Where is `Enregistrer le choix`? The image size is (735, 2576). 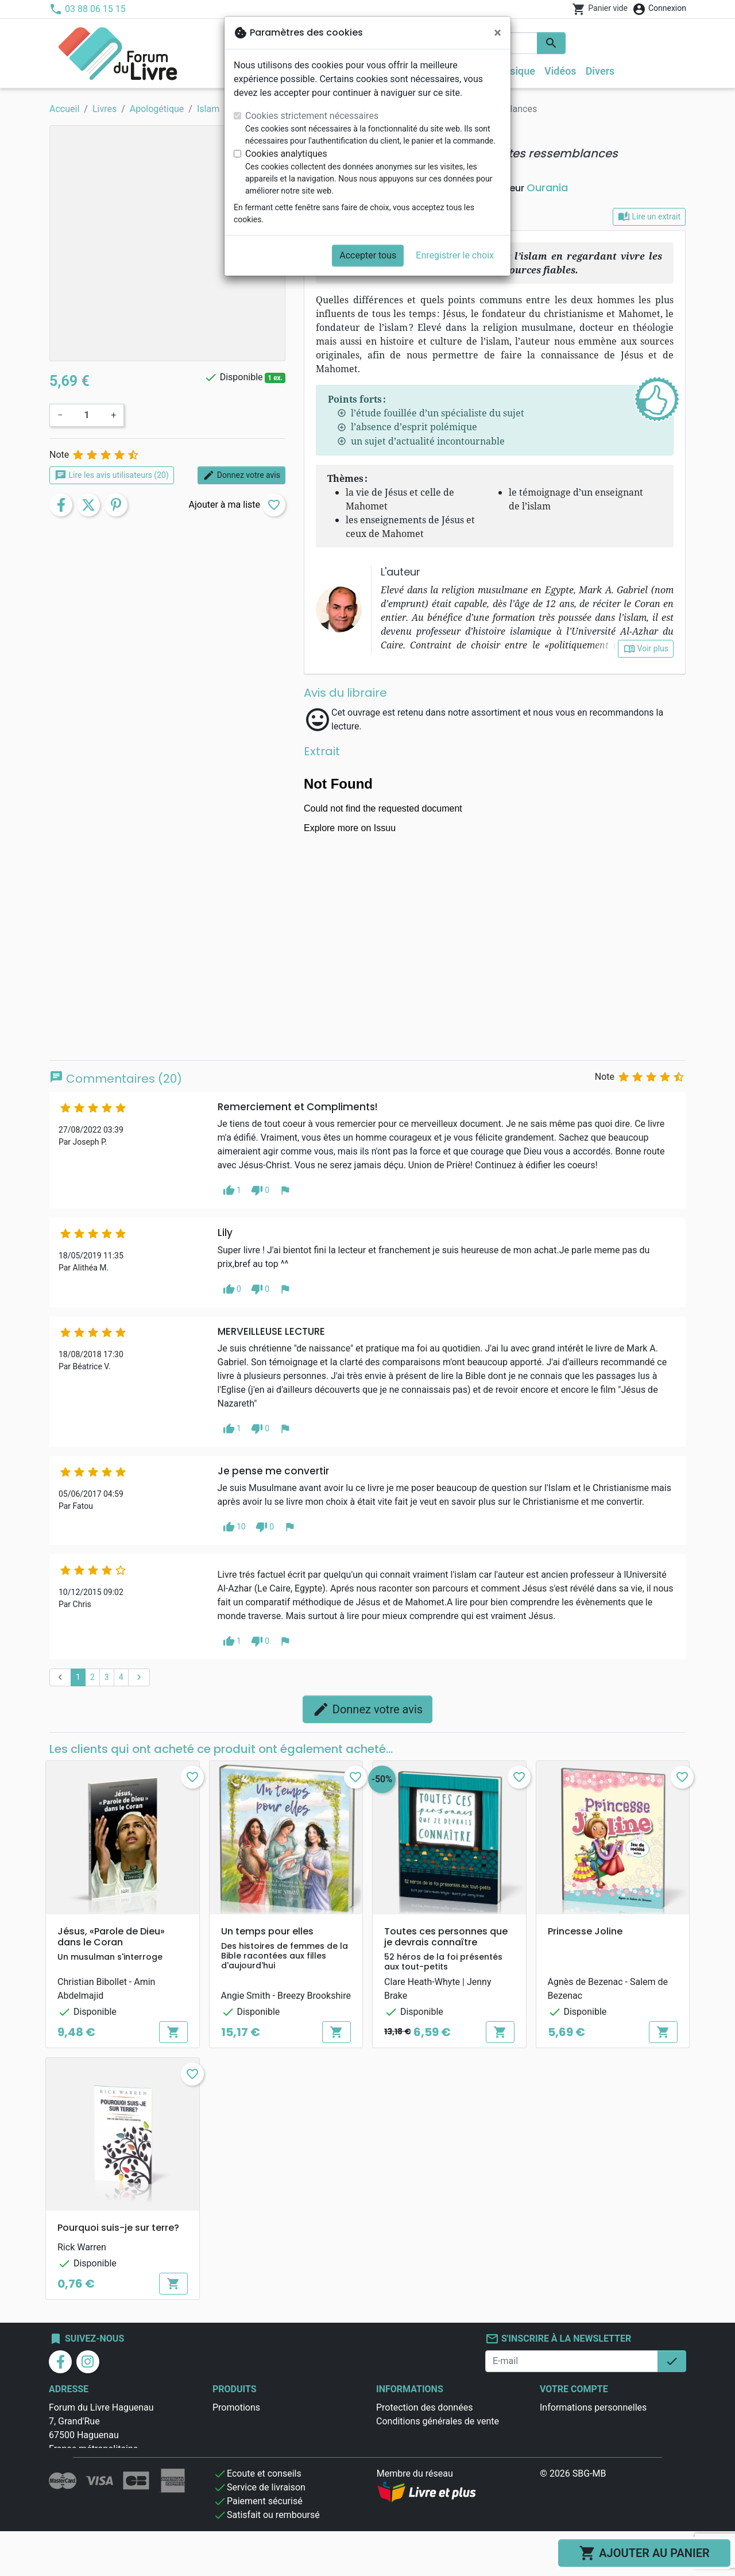
Enregistrer le choix is located at coordinates (455, 255).